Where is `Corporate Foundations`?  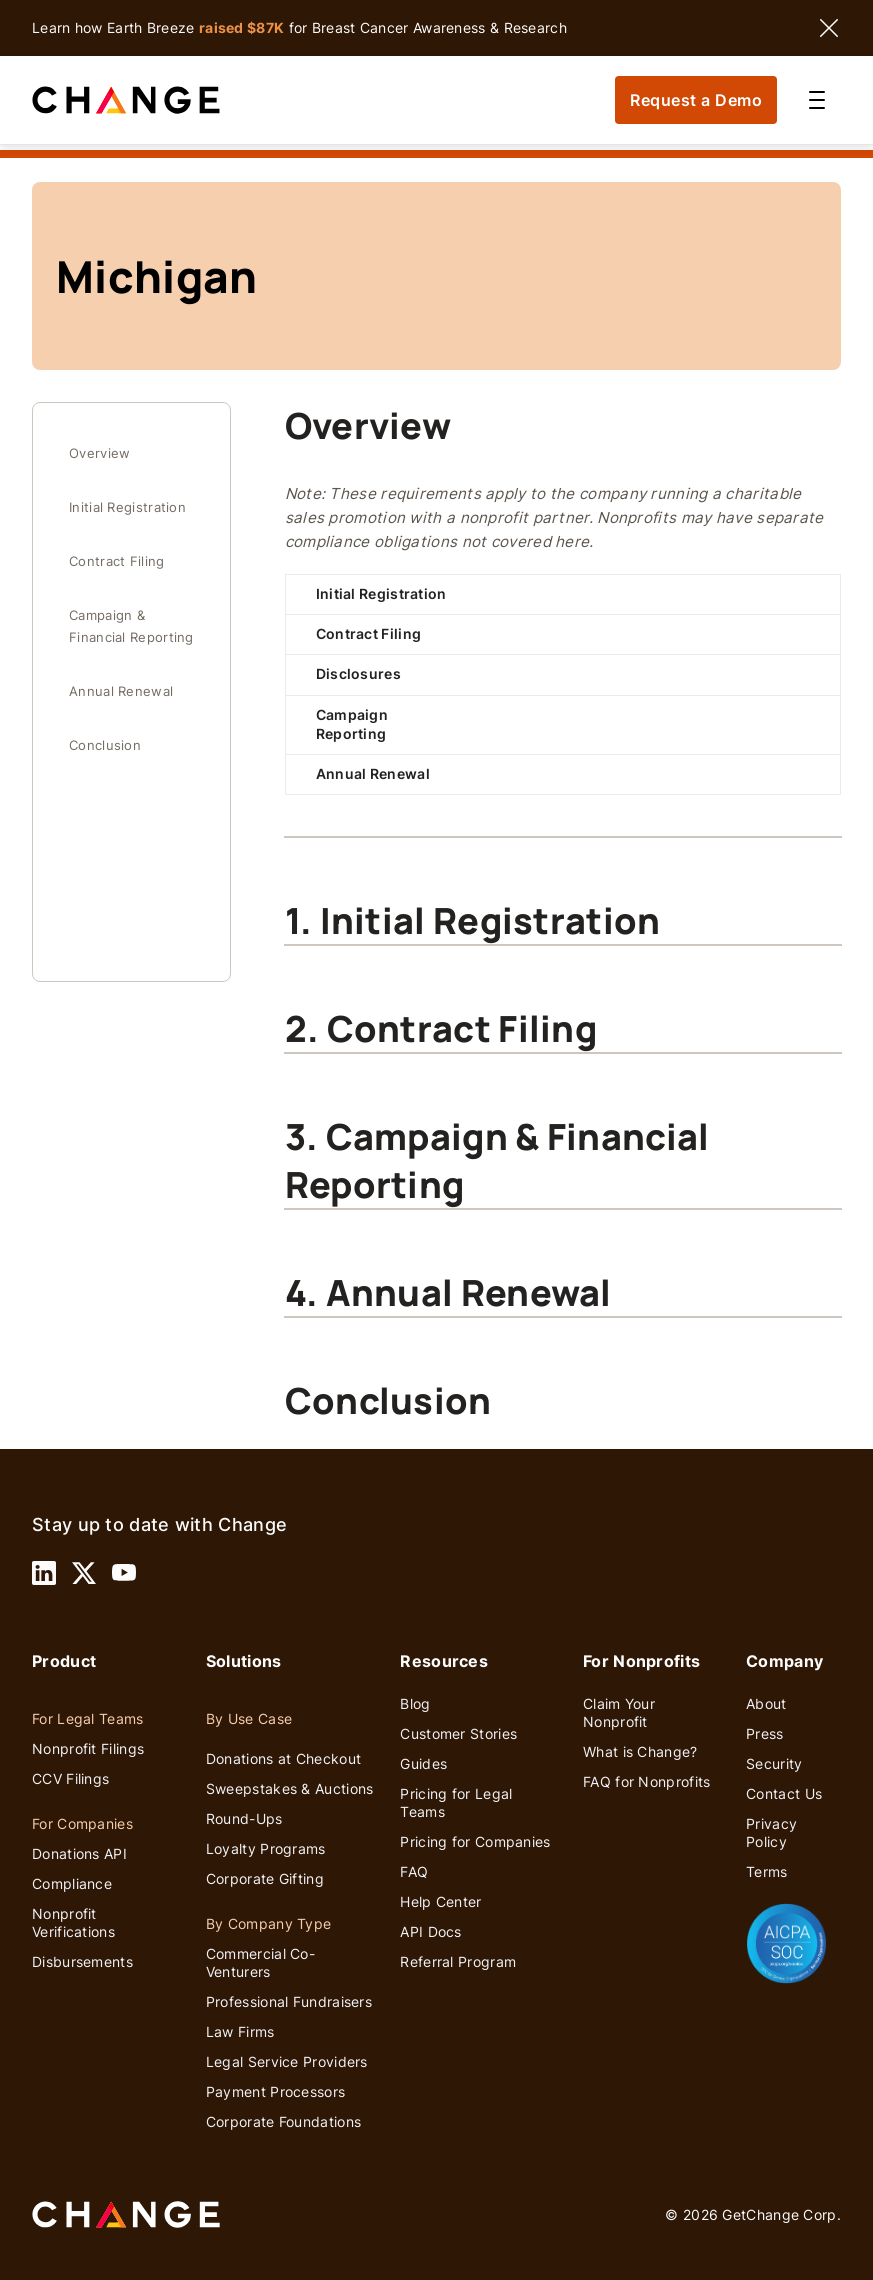
Corporate Foundations is located at coordinates (283, 2121).